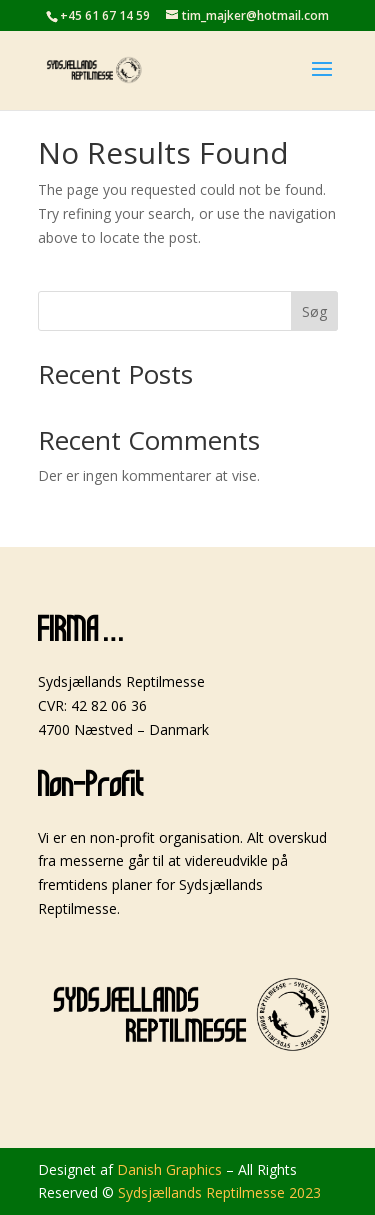  Describe the element at coordinates (169, 1169) in the screenshot. I see `Danish Graphics` at that location.